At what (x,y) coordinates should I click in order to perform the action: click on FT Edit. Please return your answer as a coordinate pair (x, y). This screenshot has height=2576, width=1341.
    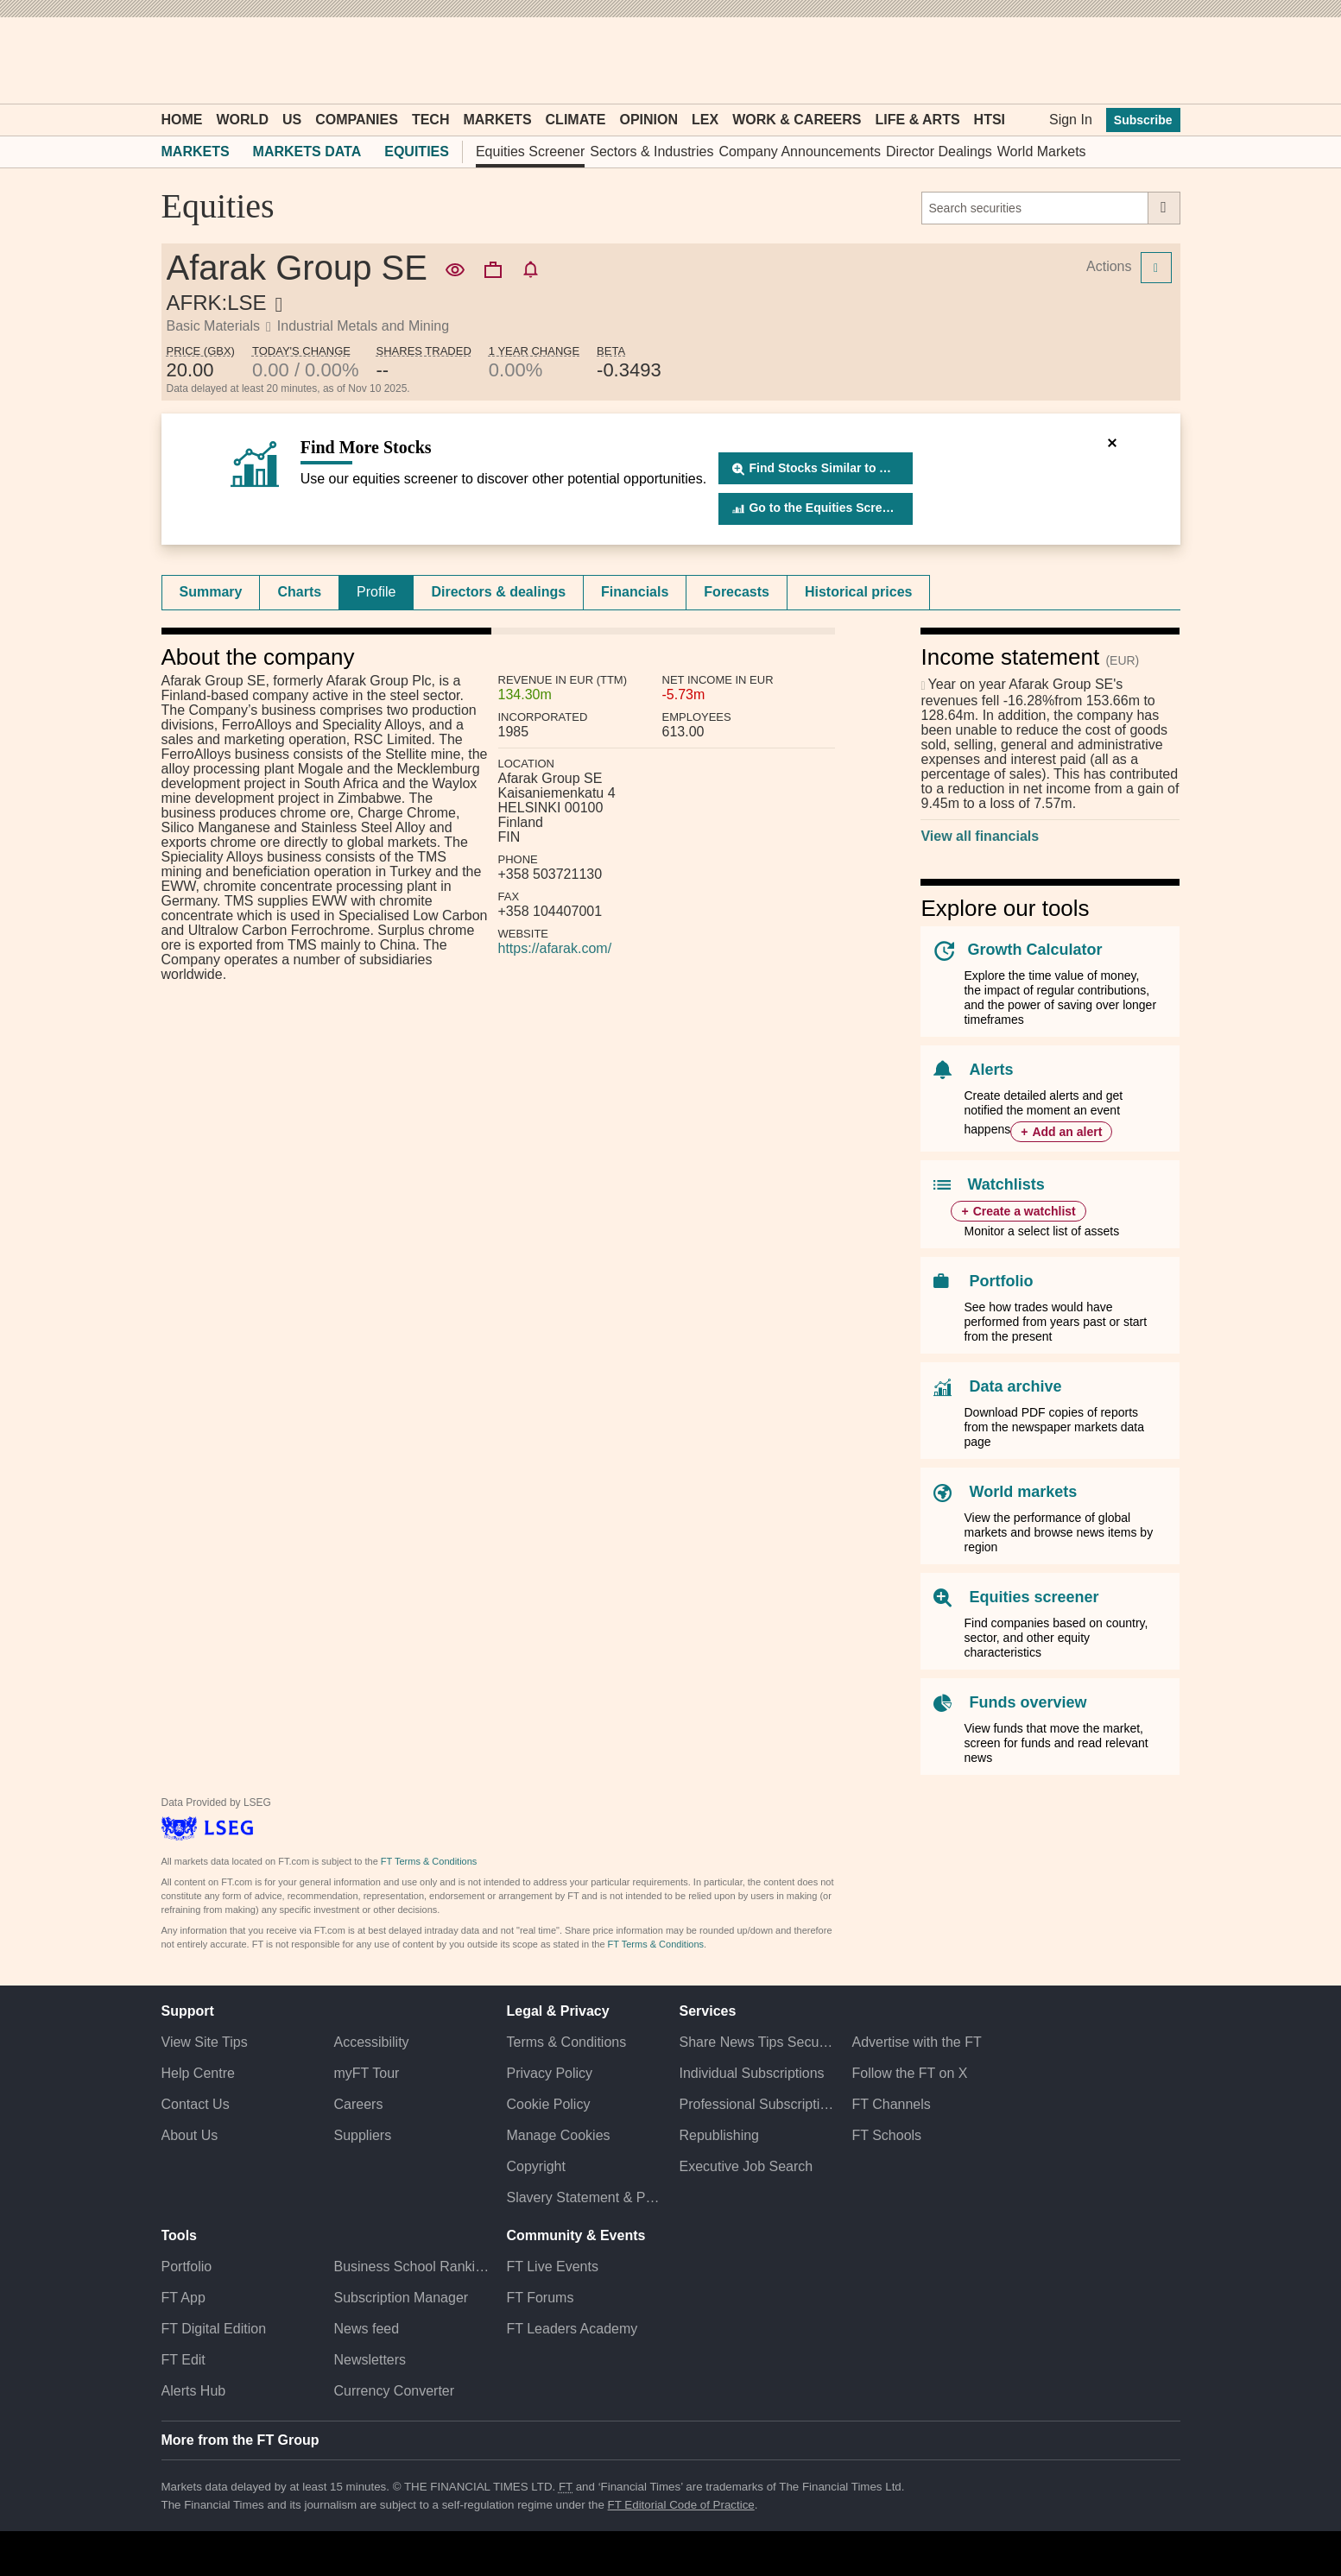
    Looking at the image, I should click on (183, 2359).